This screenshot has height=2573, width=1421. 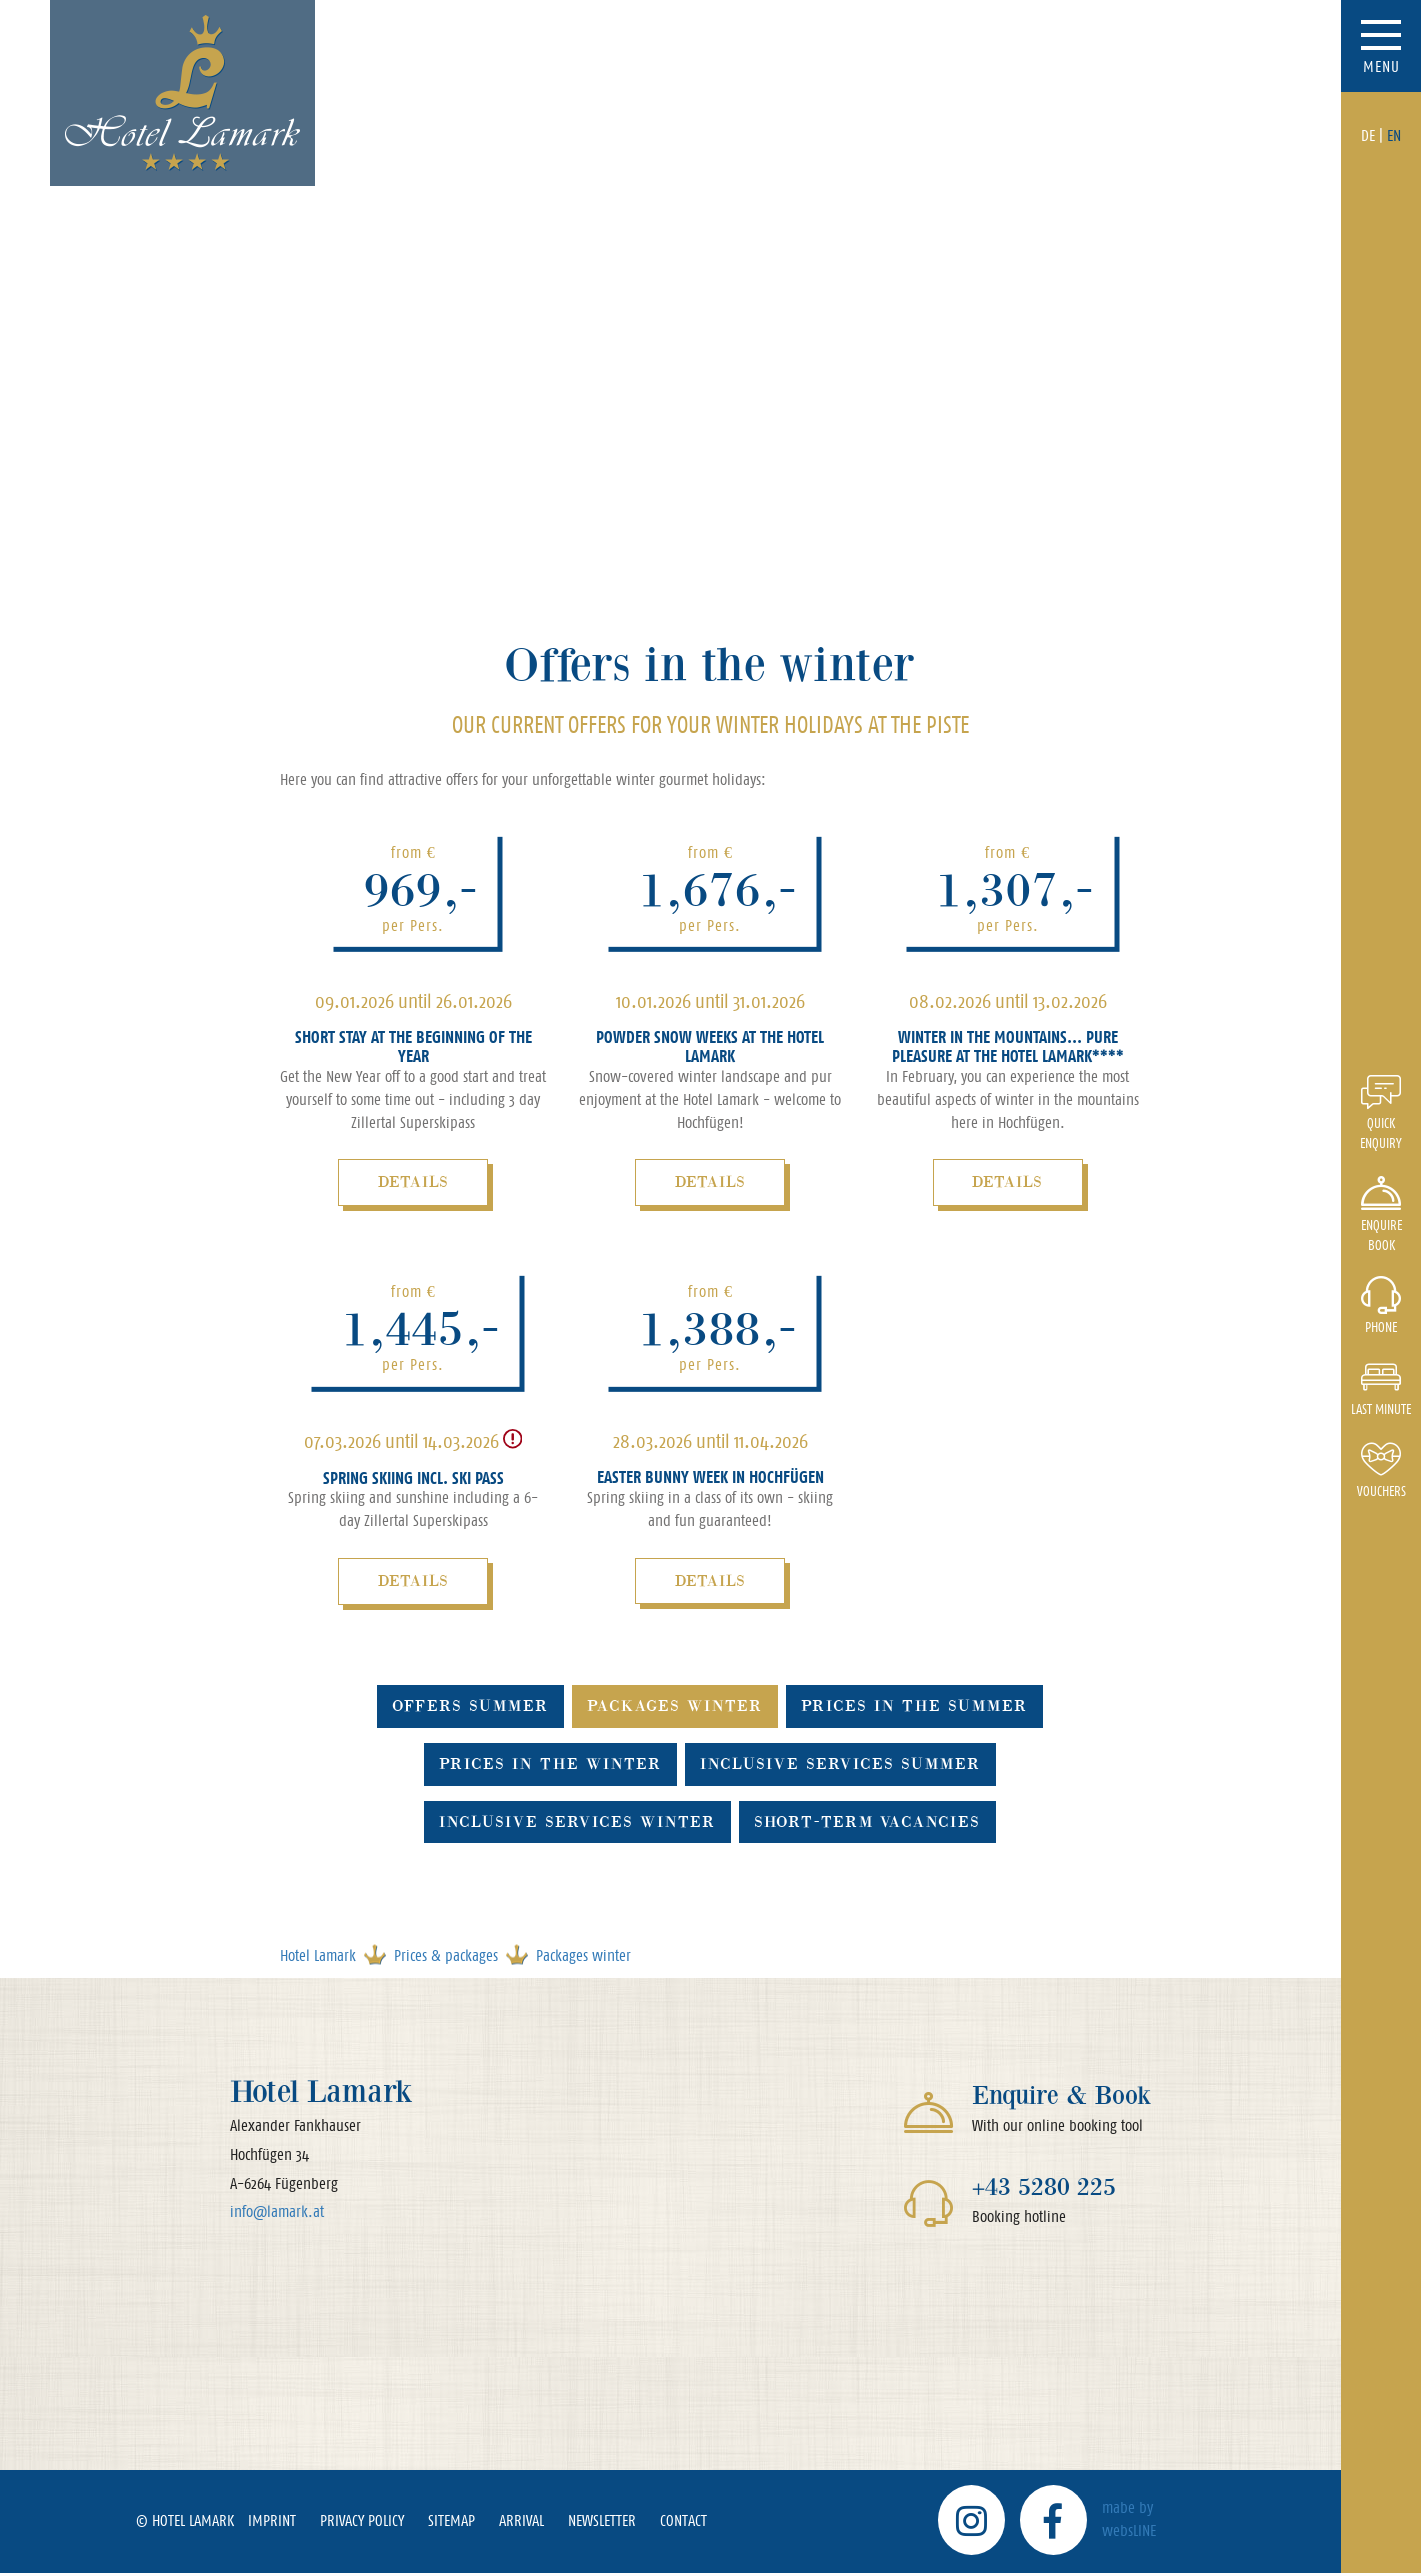 What do you see at coordinates (451, 2520) in the screenshot?
I see `Sitemap` at bounding box center [451, 2520].